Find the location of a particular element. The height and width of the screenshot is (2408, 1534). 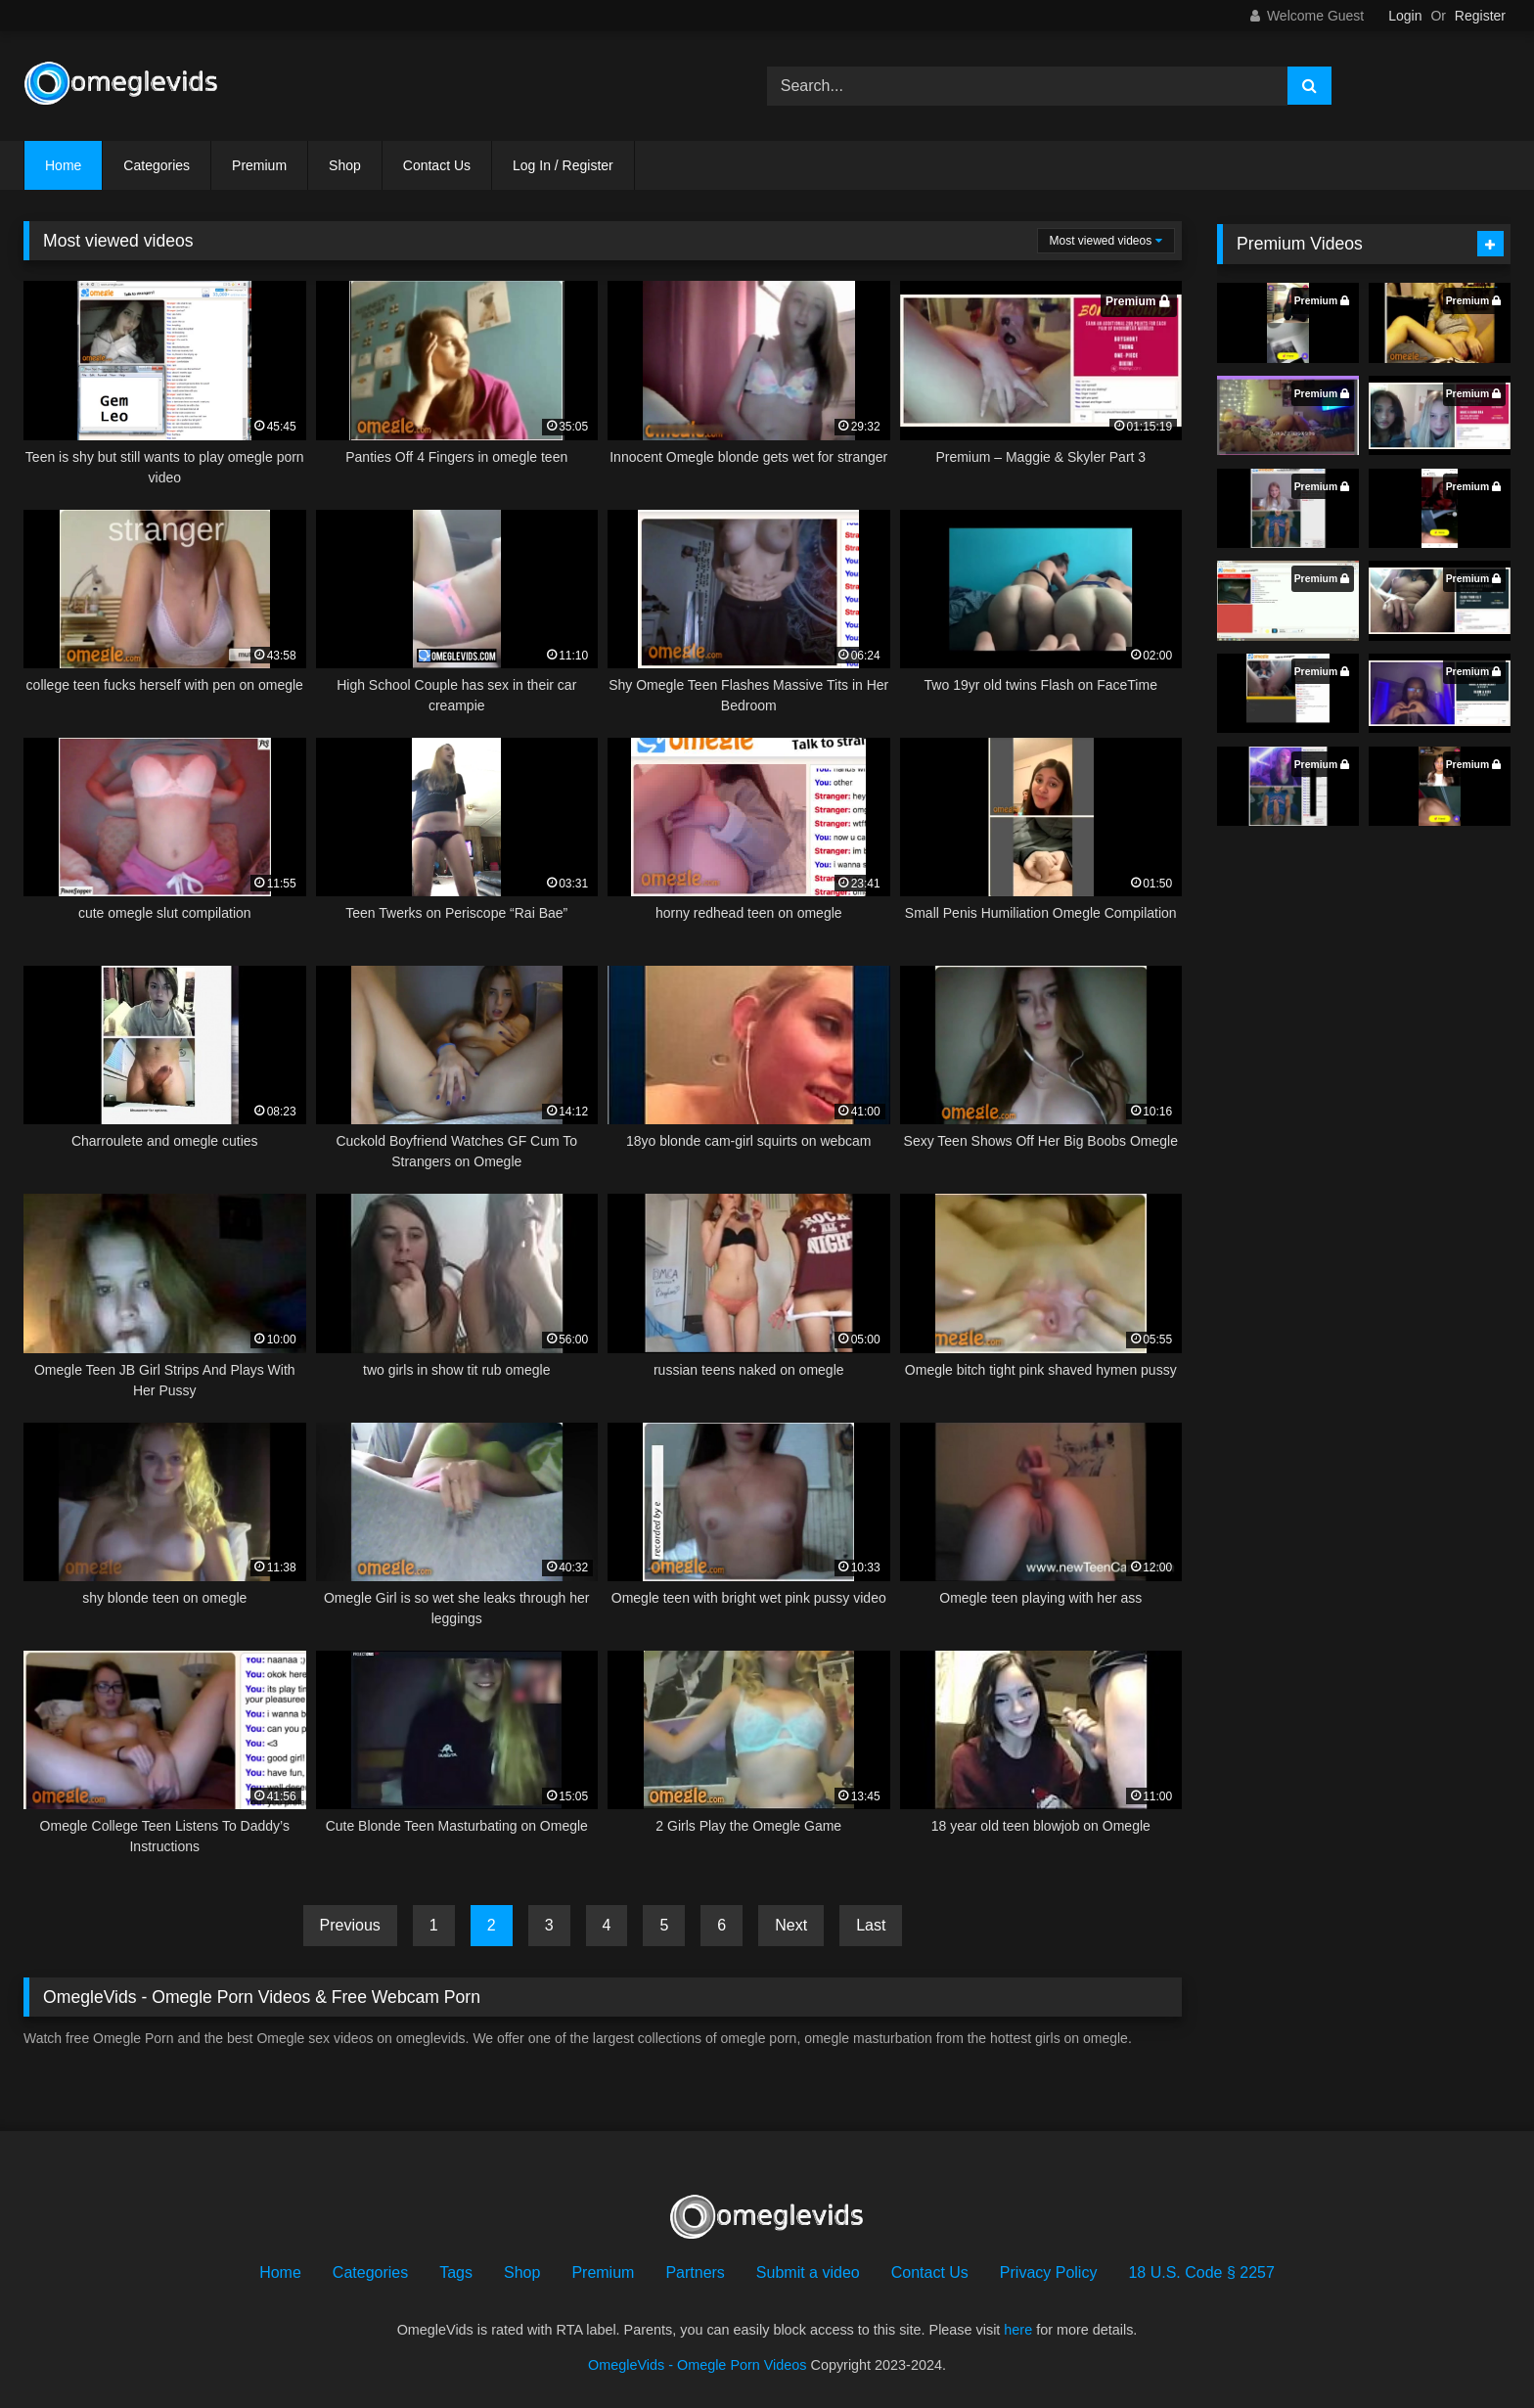

Privacy Policy is located at coordinates (1049, 2272).